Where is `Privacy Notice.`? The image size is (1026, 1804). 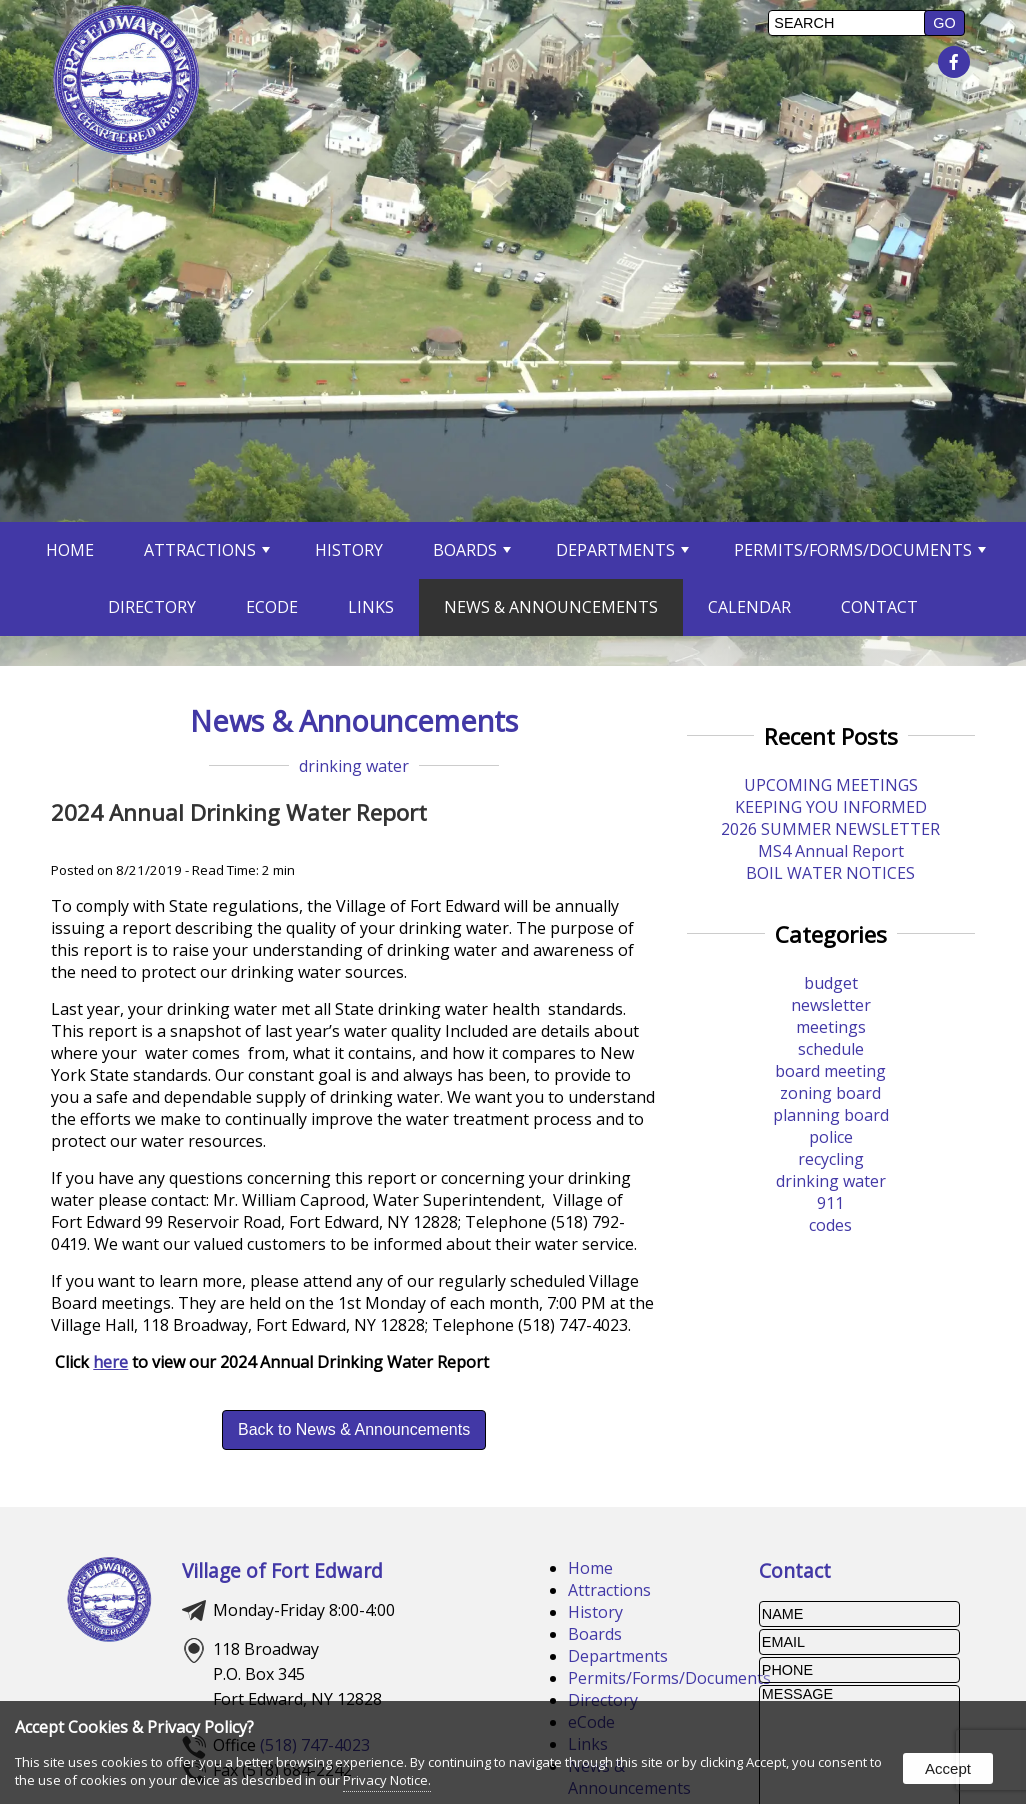
Privacy Notice. is located at coordinates (387, 1780).